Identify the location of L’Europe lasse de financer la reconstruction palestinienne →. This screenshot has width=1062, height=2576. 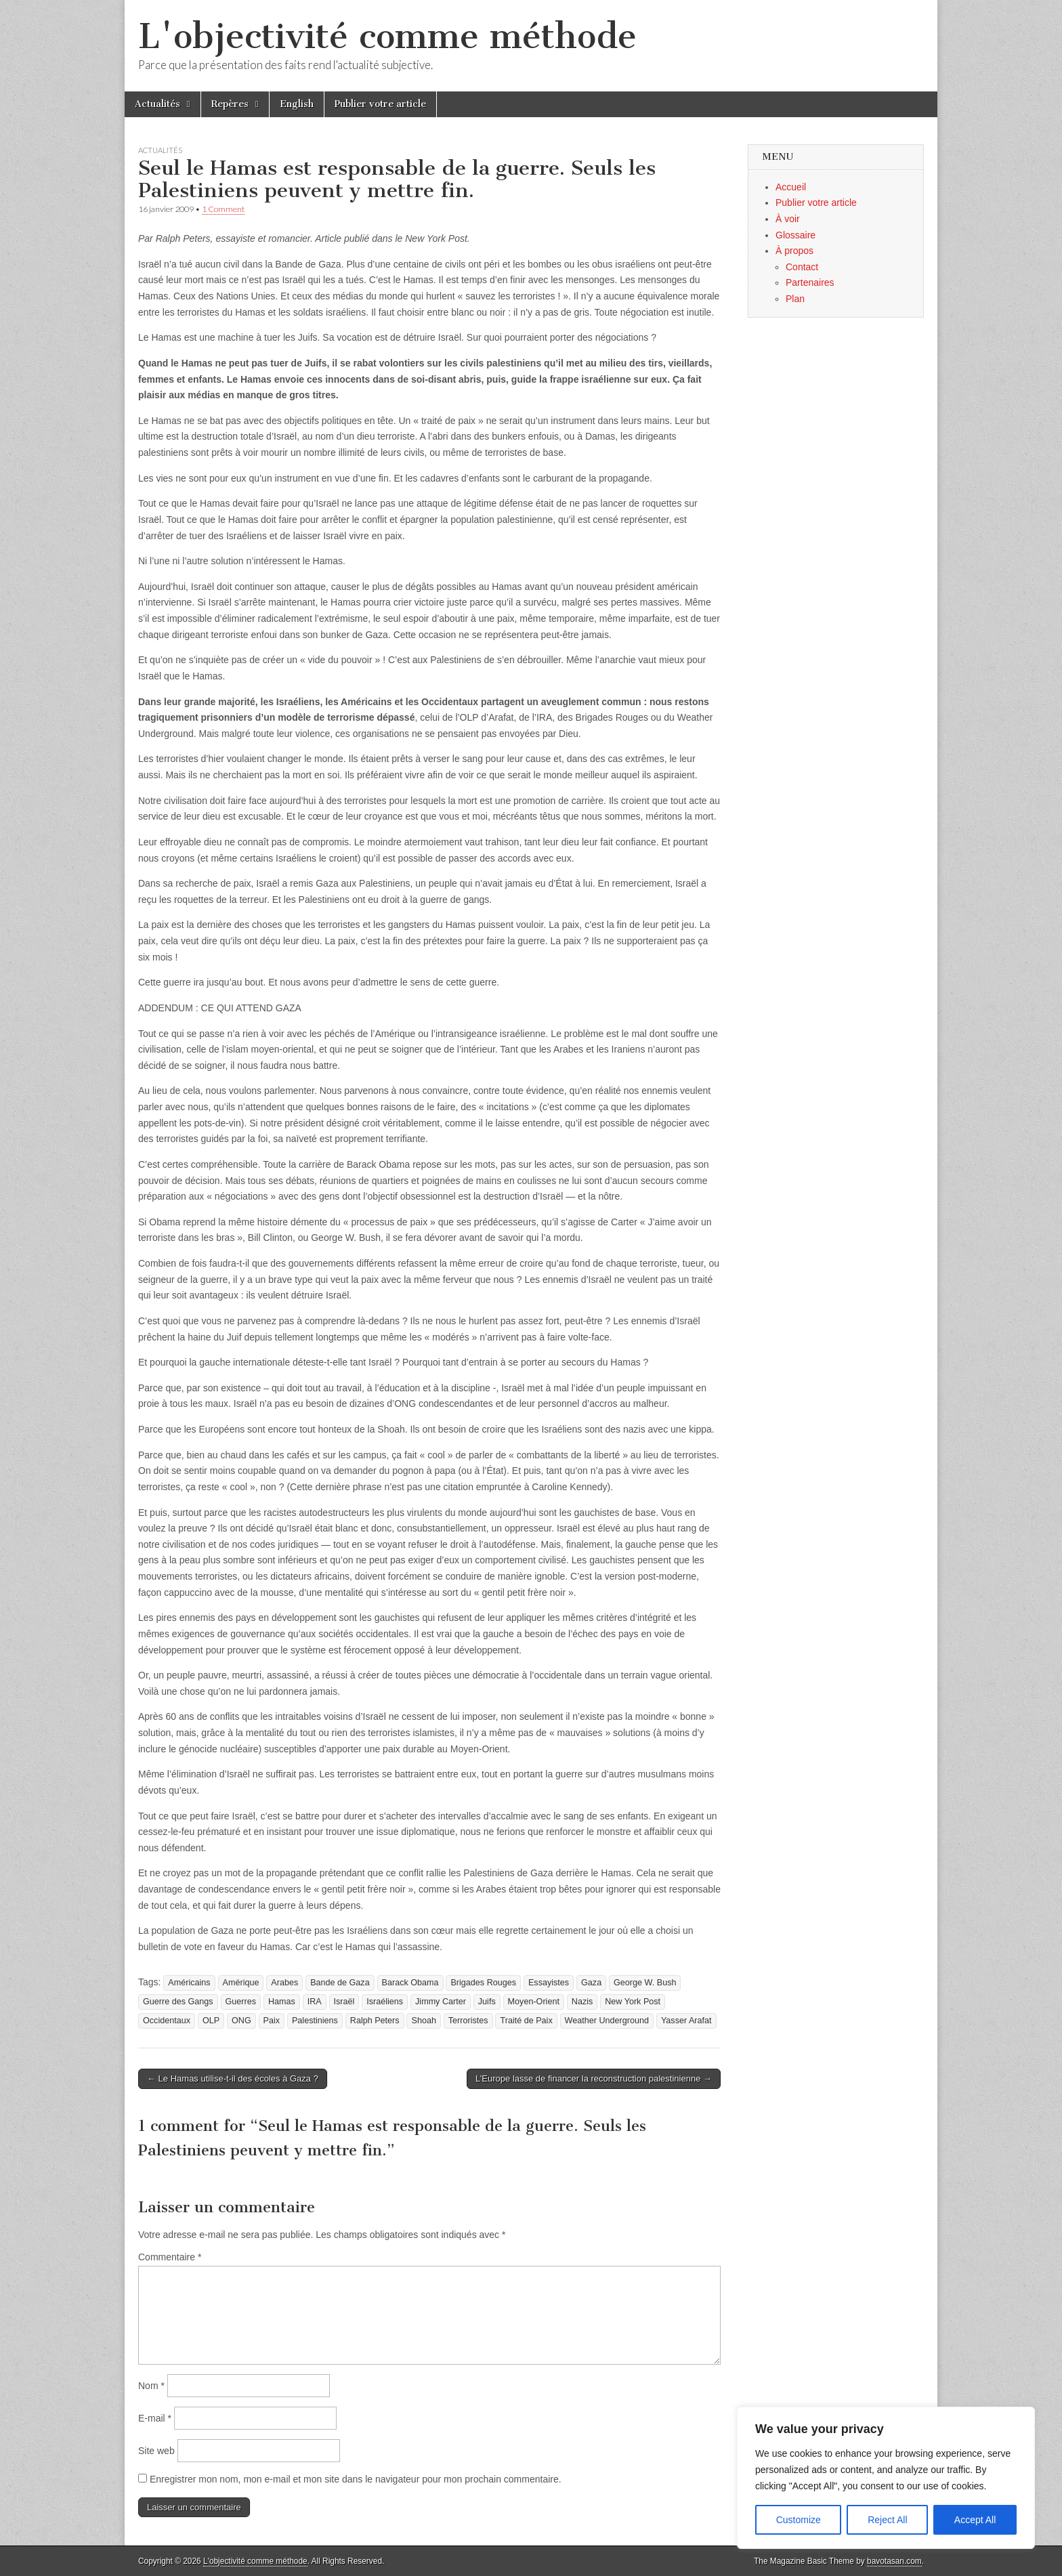
(593, 2078).